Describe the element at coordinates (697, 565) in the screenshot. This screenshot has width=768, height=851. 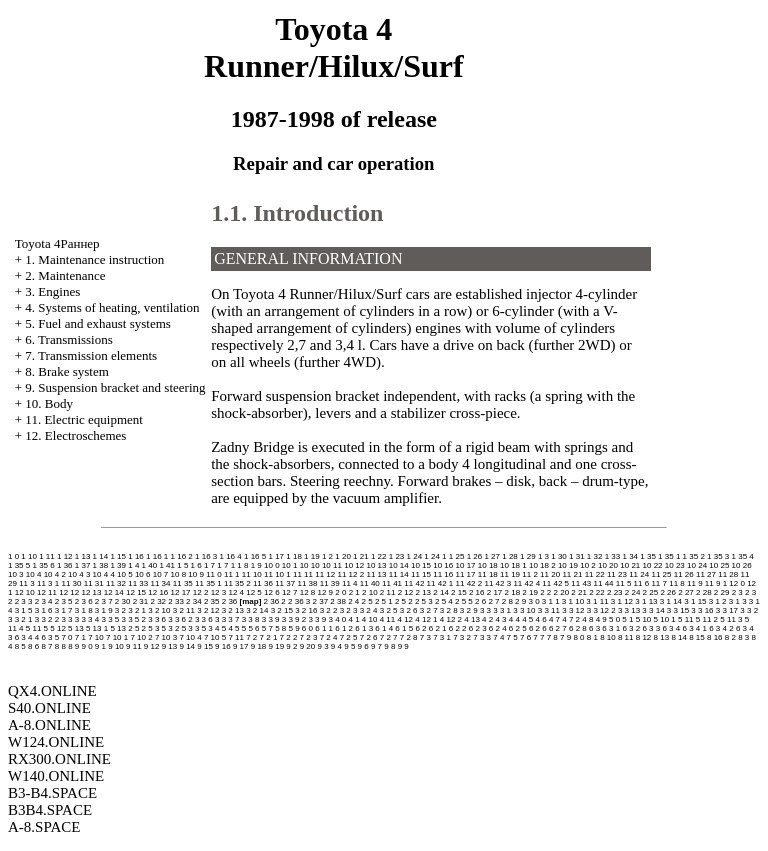
I see `10 24` at that location.